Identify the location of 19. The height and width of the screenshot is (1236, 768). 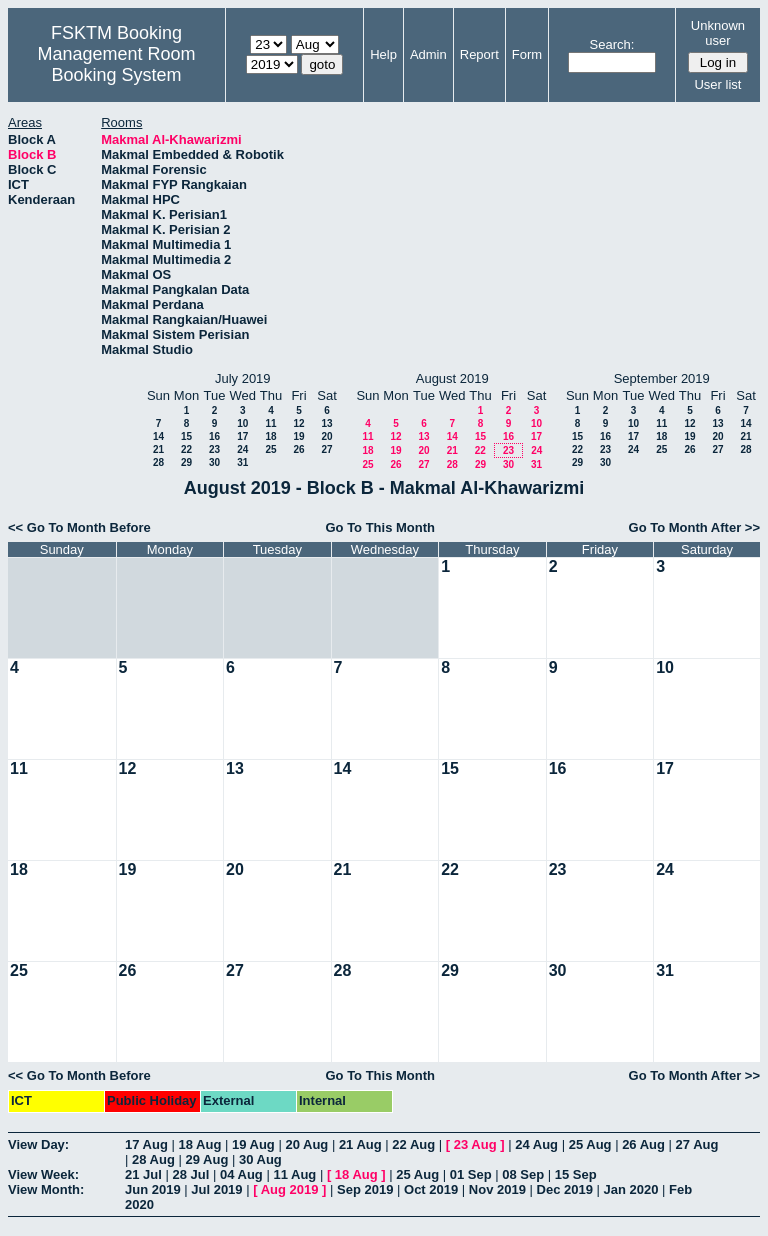
(298, 436).